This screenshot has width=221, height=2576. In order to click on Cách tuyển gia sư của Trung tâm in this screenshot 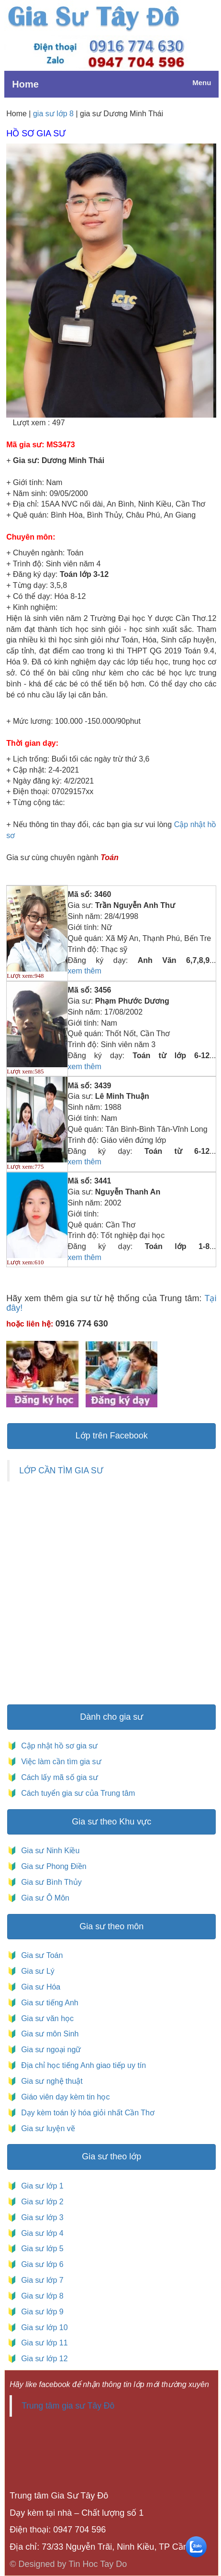, I will do `click(77, 1793)`.